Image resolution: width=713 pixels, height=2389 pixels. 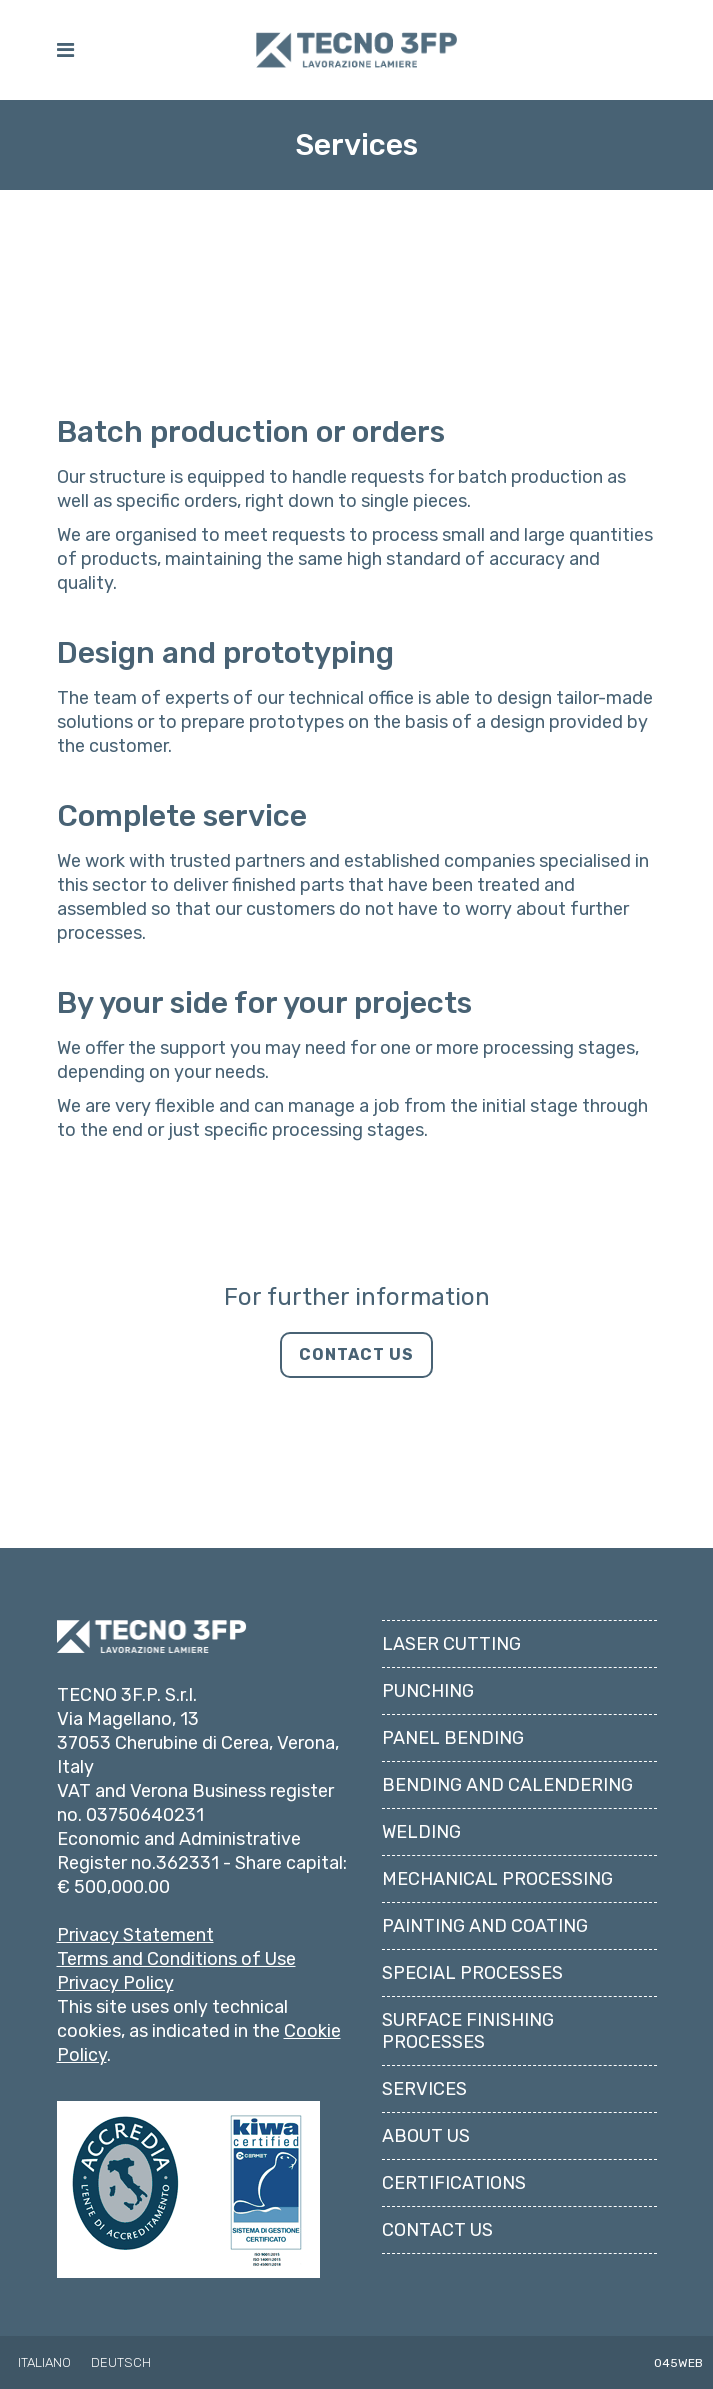 What do you see at coordinates (485, 1836) in the screenshot?
I see `Painting and Coating` at bounding box center [485, 1836].